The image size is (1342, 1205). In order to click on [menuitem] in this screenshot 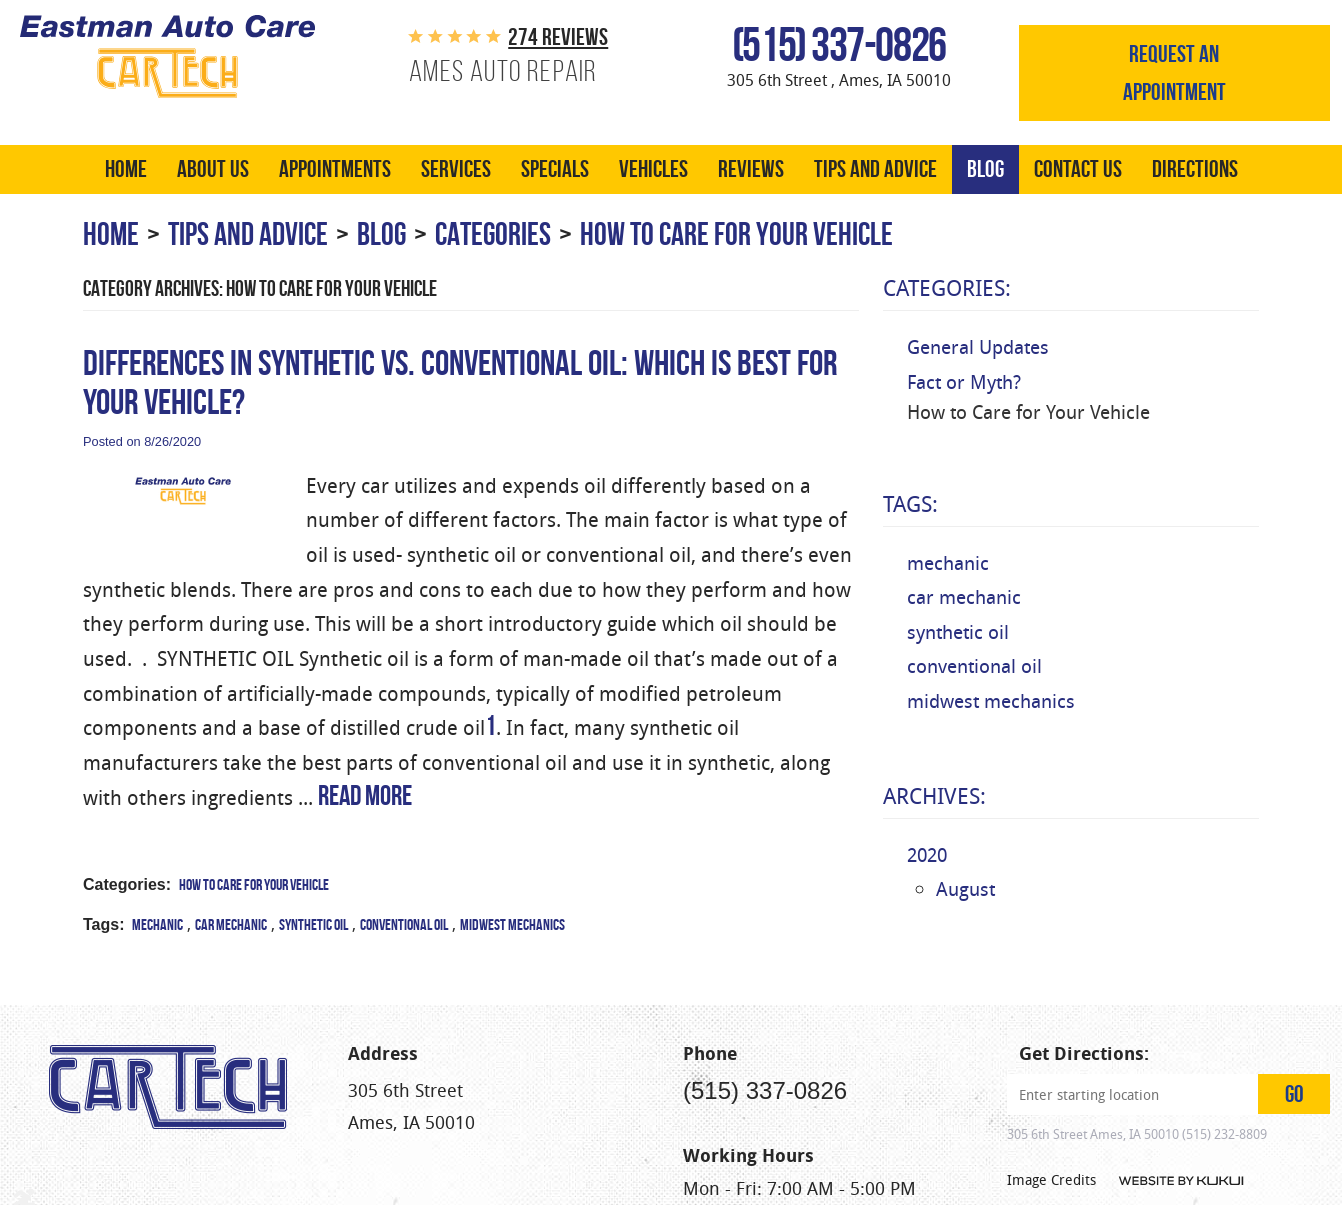, I will do `click(126, 170)`.